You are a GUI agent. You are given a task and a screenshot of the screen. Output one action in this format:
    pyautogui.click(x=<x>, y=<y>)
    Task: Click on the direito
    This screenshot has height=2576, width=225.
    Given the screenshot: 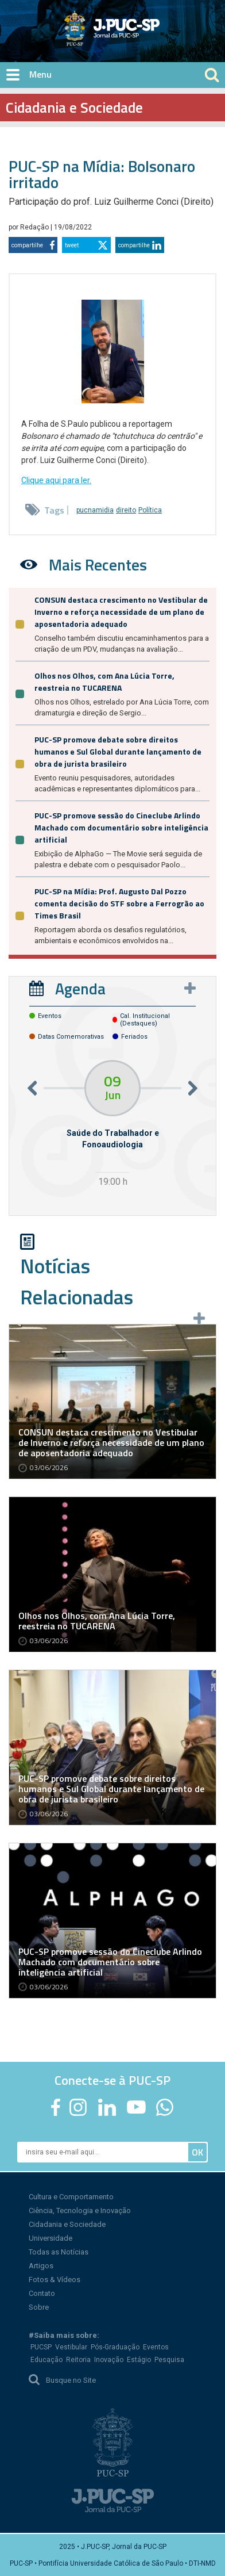 What is the action you would take?
    pyautogui.click(x=126, y=510)
    